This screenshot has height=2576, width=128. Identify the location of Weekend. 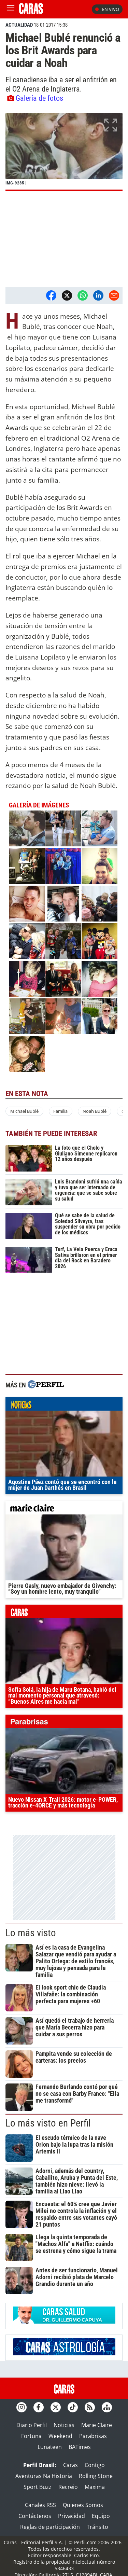
(60, 2436).